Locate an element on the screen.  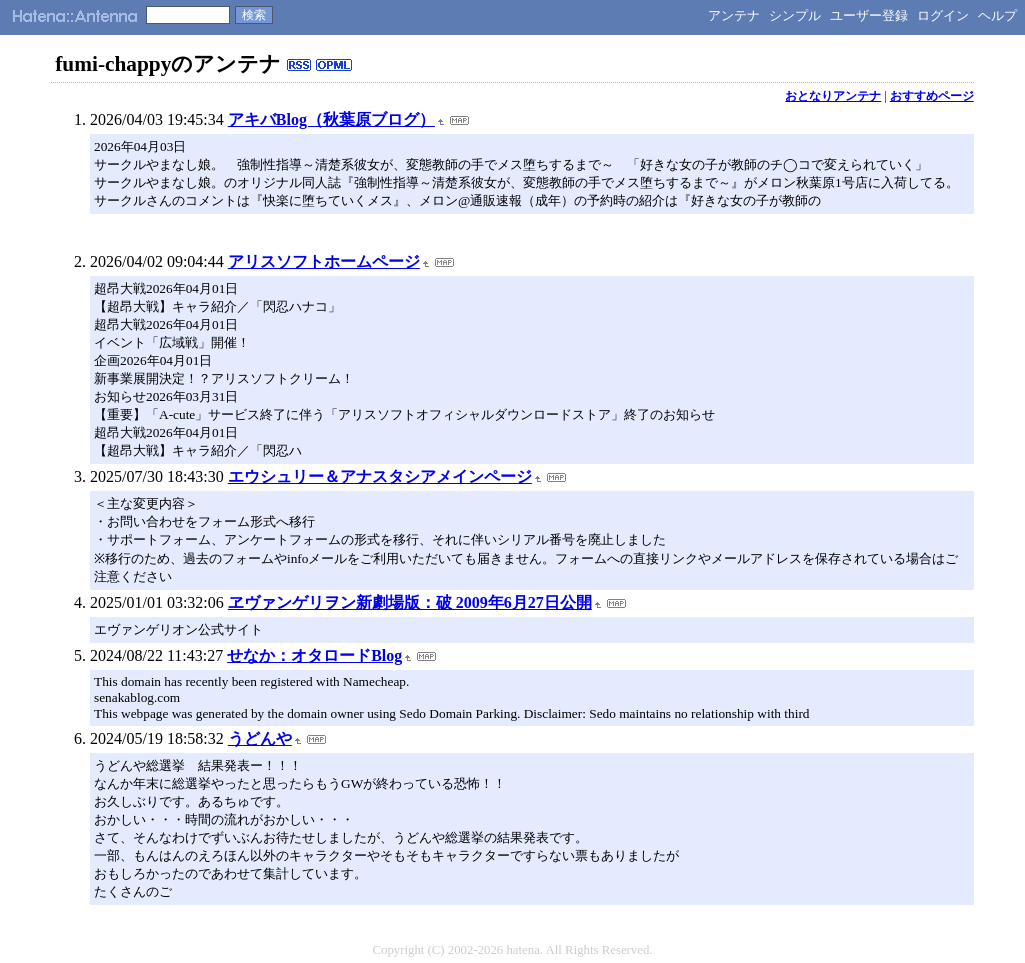
アキバBlog（秋葉原ブログ） is located at coordinates (331, 119).